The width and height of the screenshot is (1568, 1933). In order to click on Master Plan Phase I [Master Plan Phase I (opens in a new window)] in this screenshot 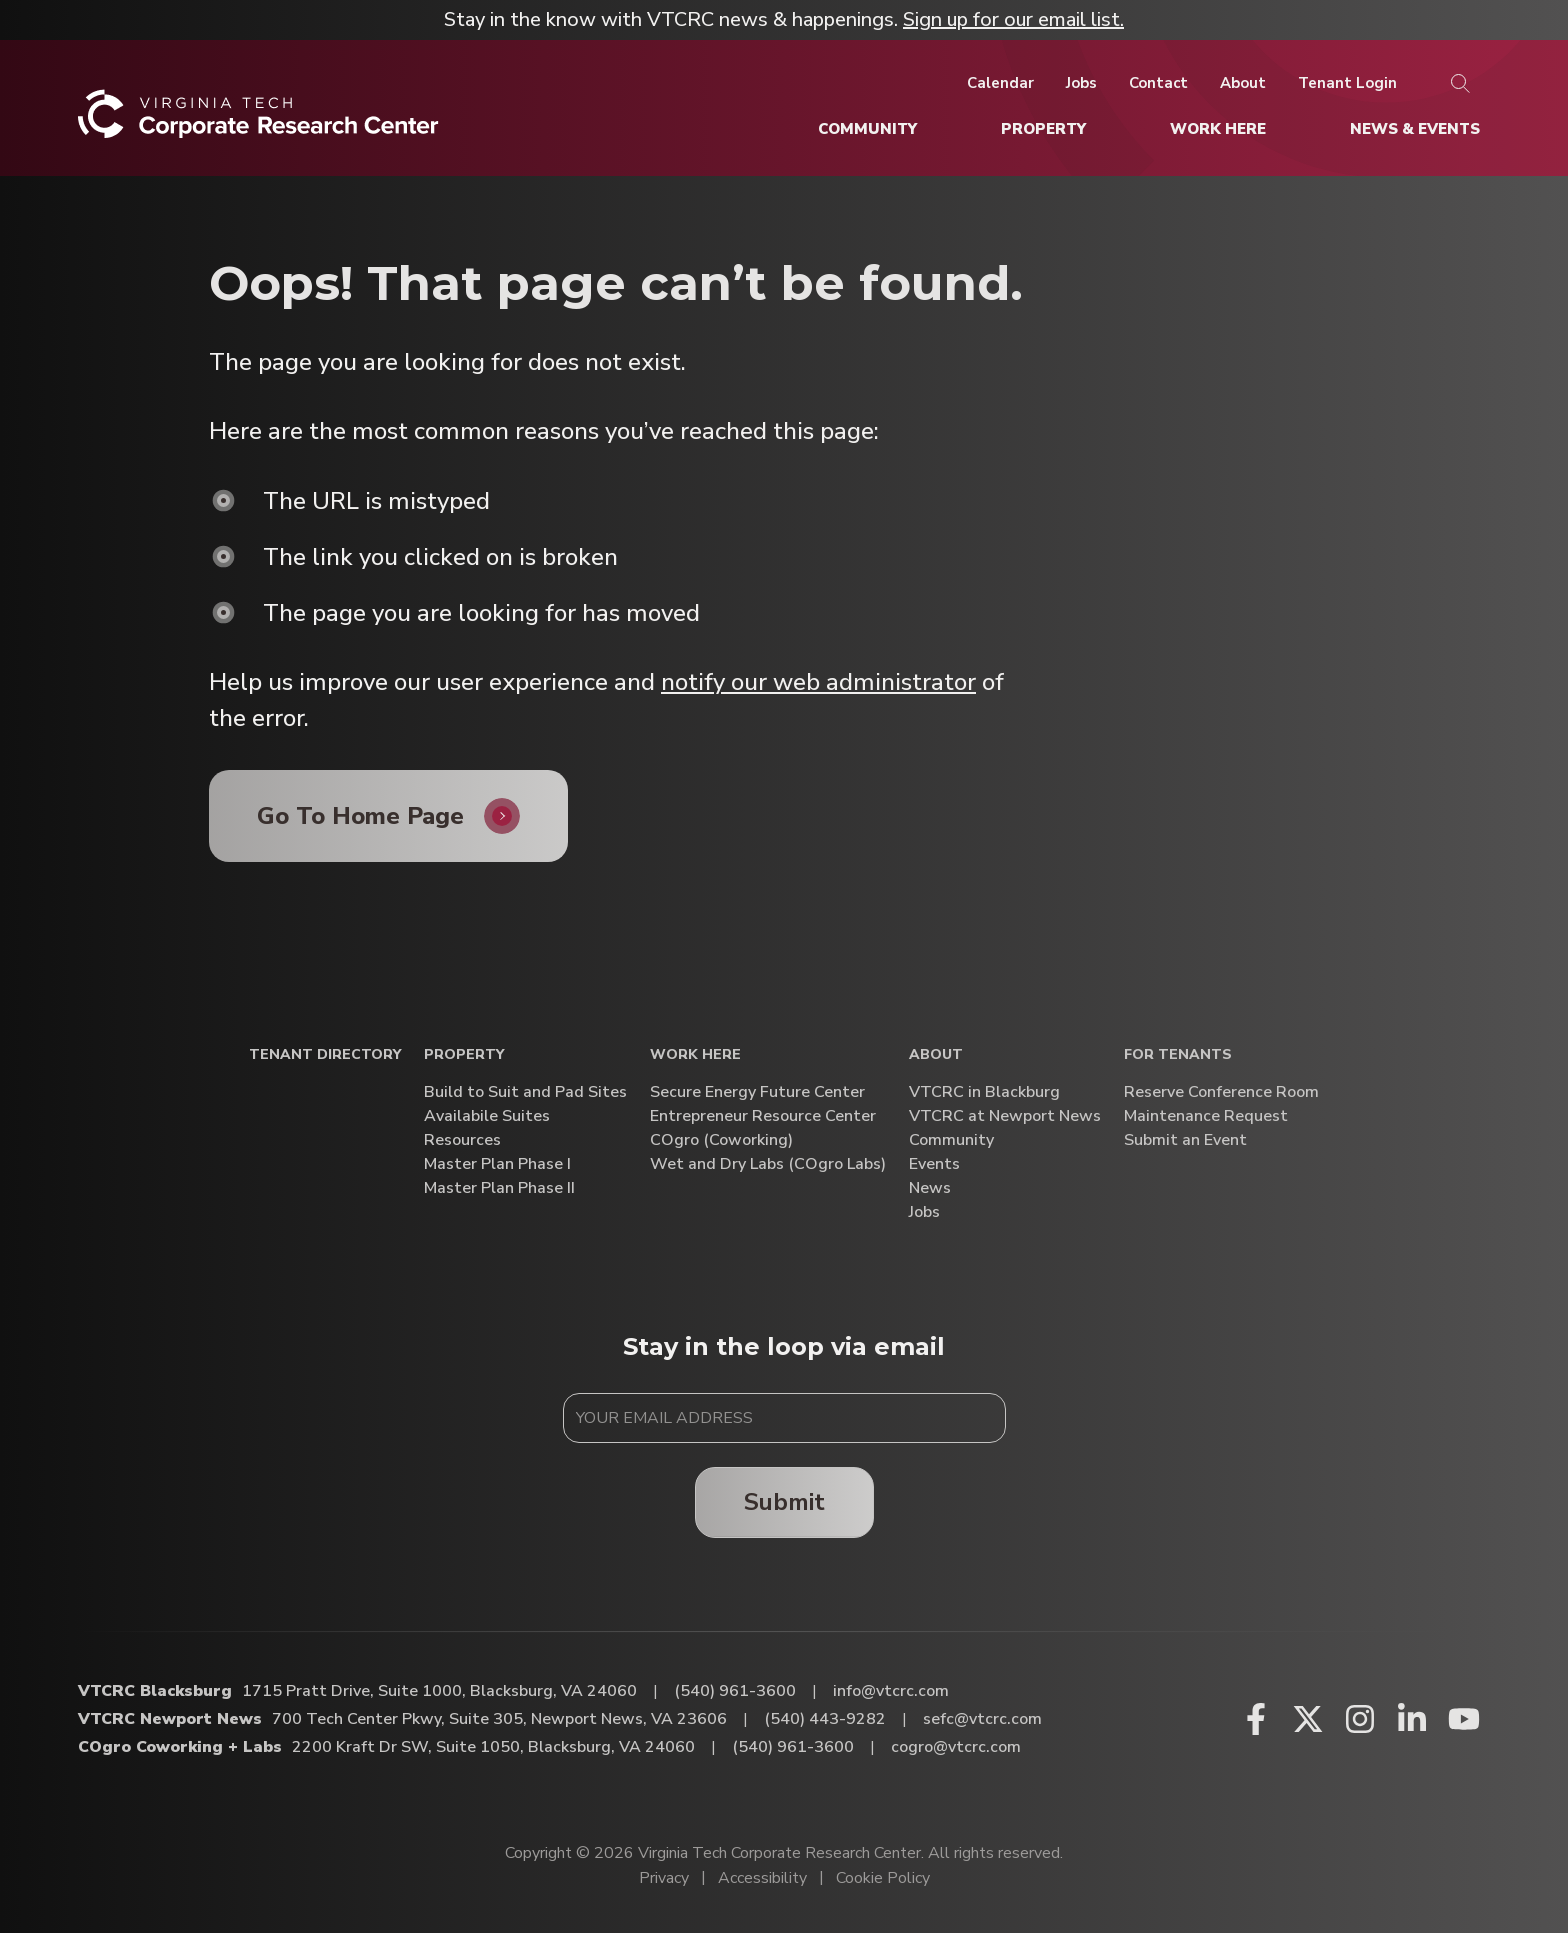, I will do `click(497, 1164)`.